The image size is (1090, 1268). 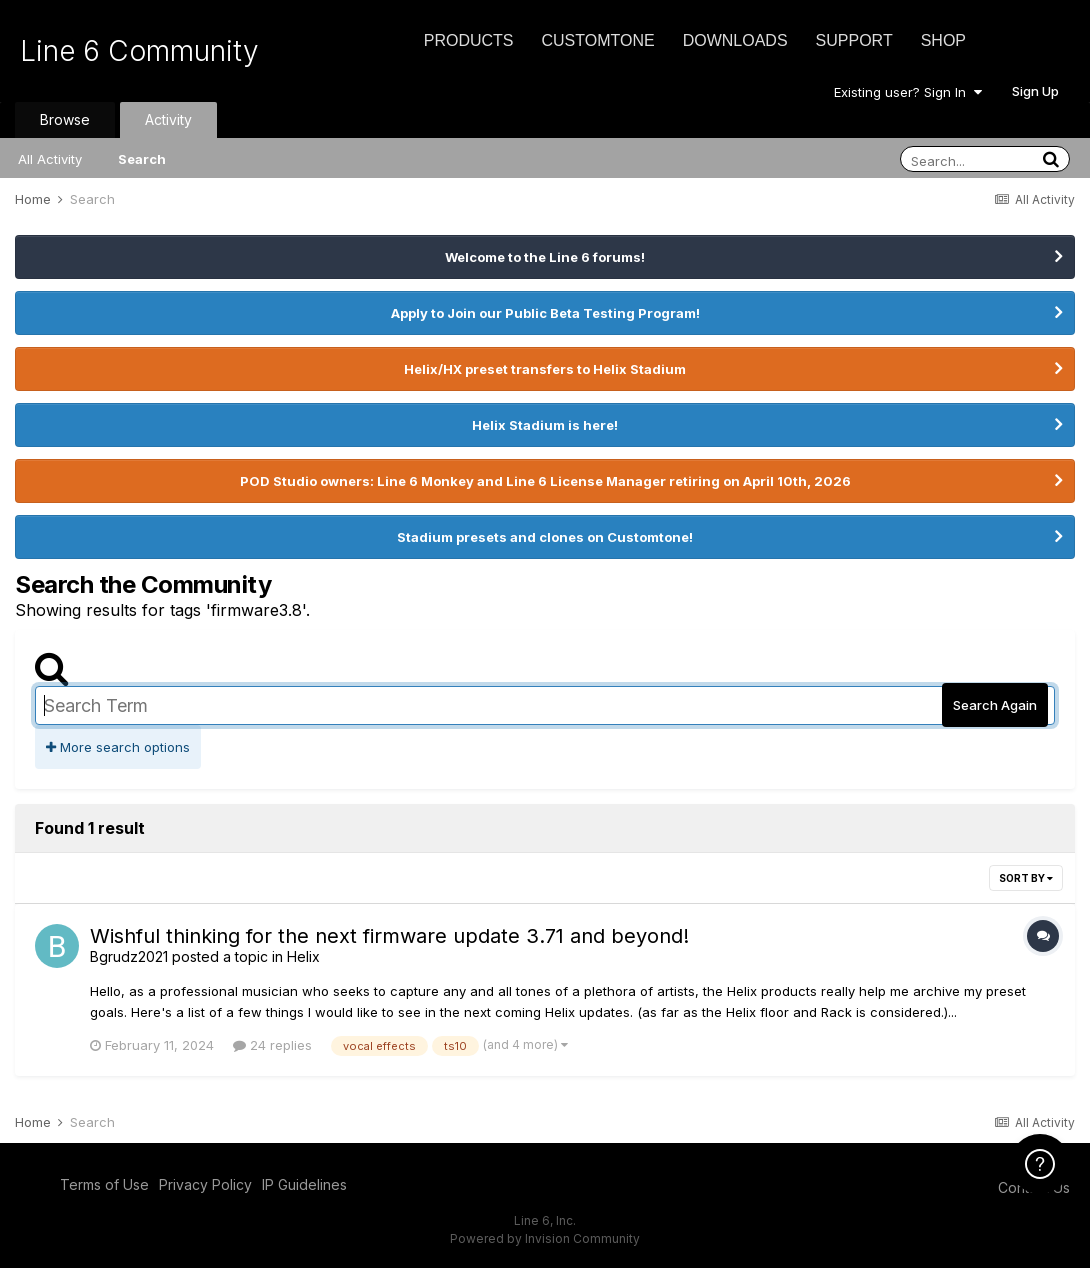 What do you see at coordinates (545, 425) in the screenshot?
I see `Helix Stadium is here!` at bounding box center [545, 425].